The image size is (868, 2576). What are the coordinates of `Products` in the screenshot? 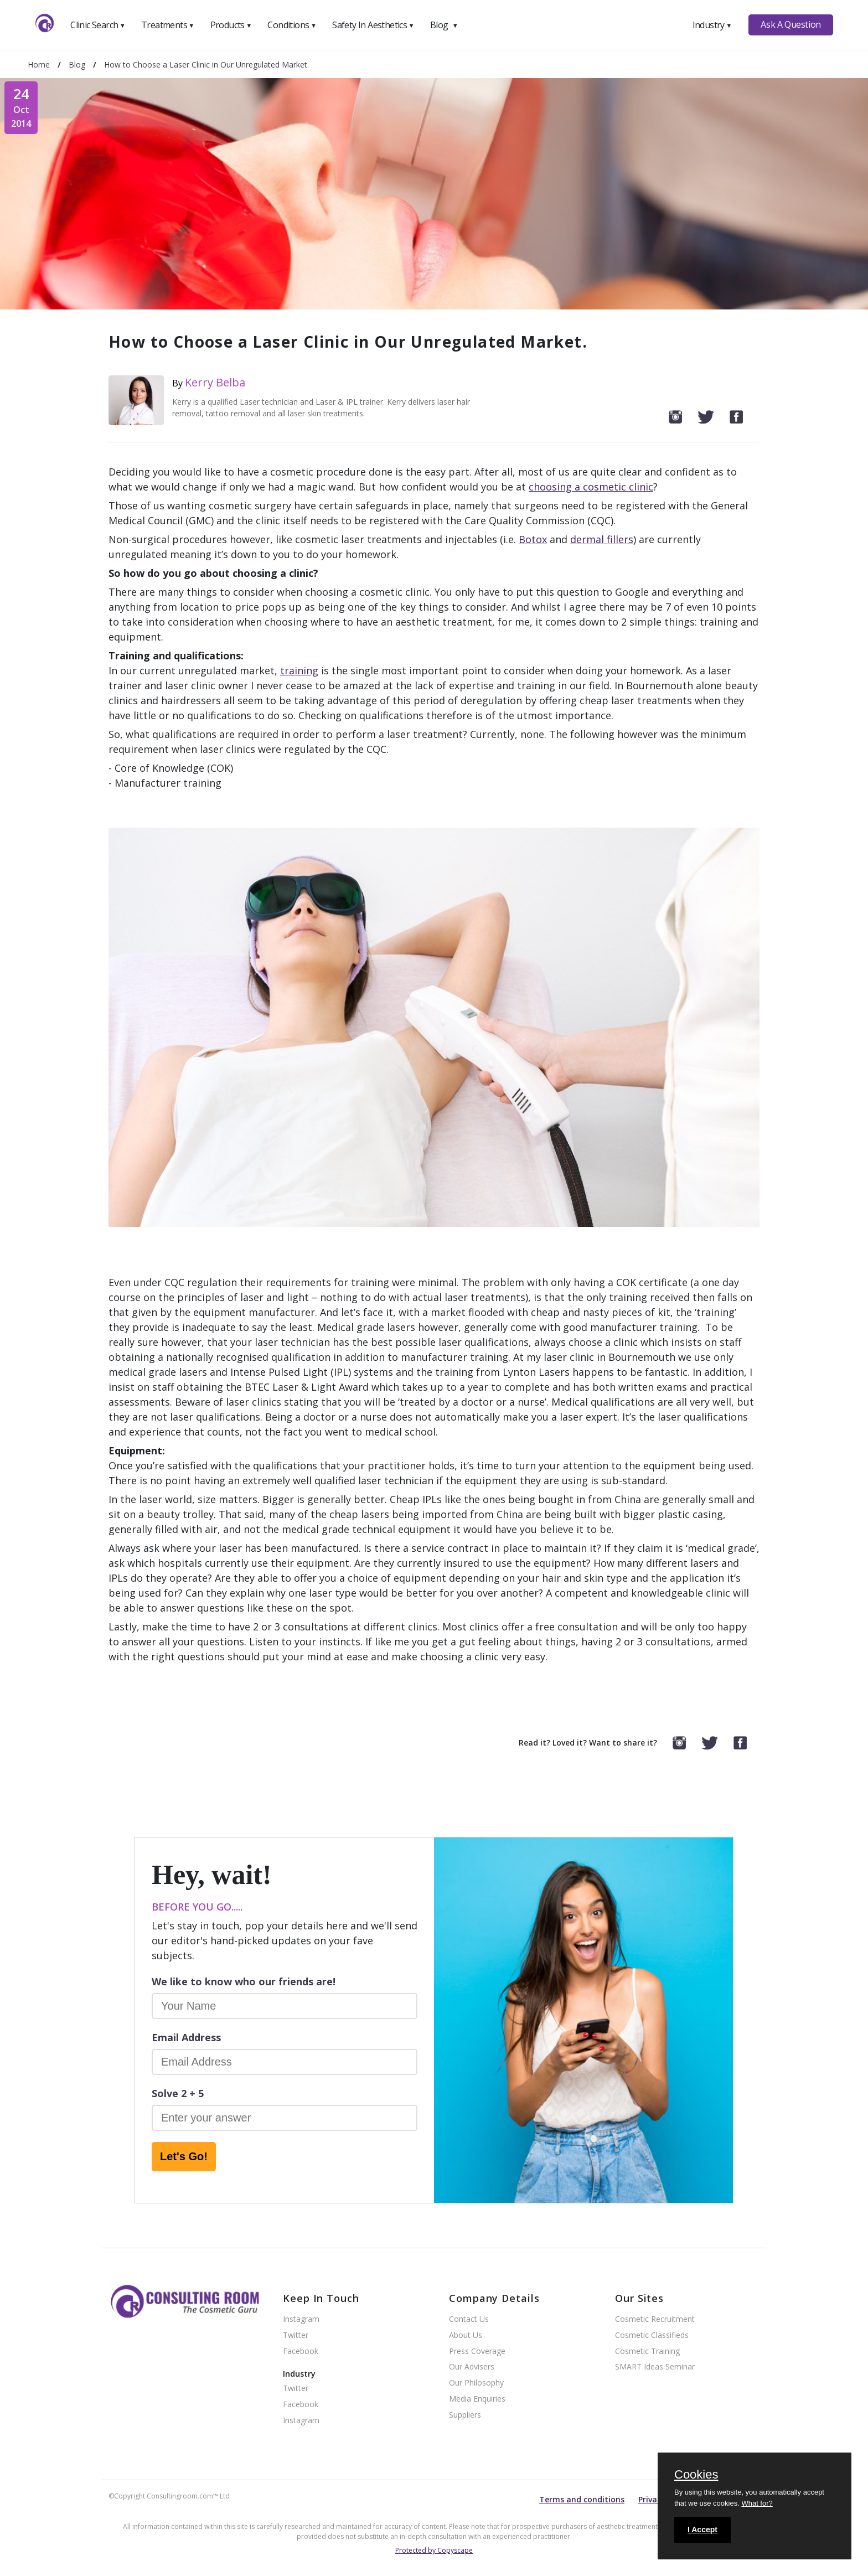 It's located at (231, 25).